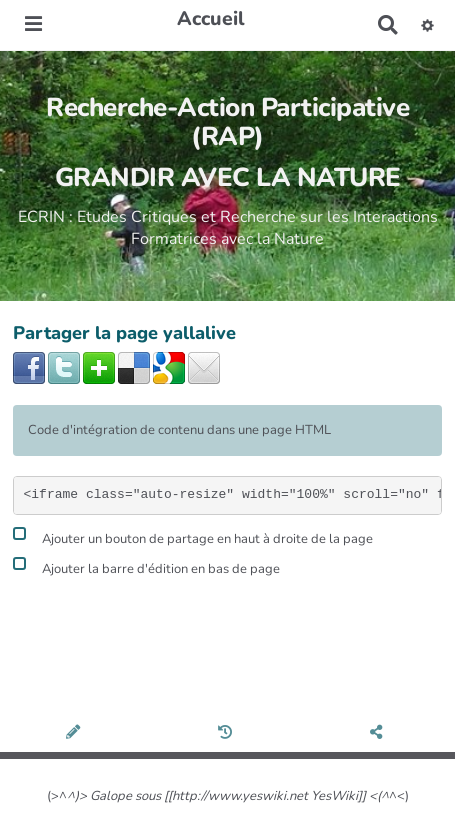 The width and height of the screenshot is (455, 837). What do you see at coordinates (427, 25) in the screenshot?
I see `[button]` at bounding box center [427, 25].